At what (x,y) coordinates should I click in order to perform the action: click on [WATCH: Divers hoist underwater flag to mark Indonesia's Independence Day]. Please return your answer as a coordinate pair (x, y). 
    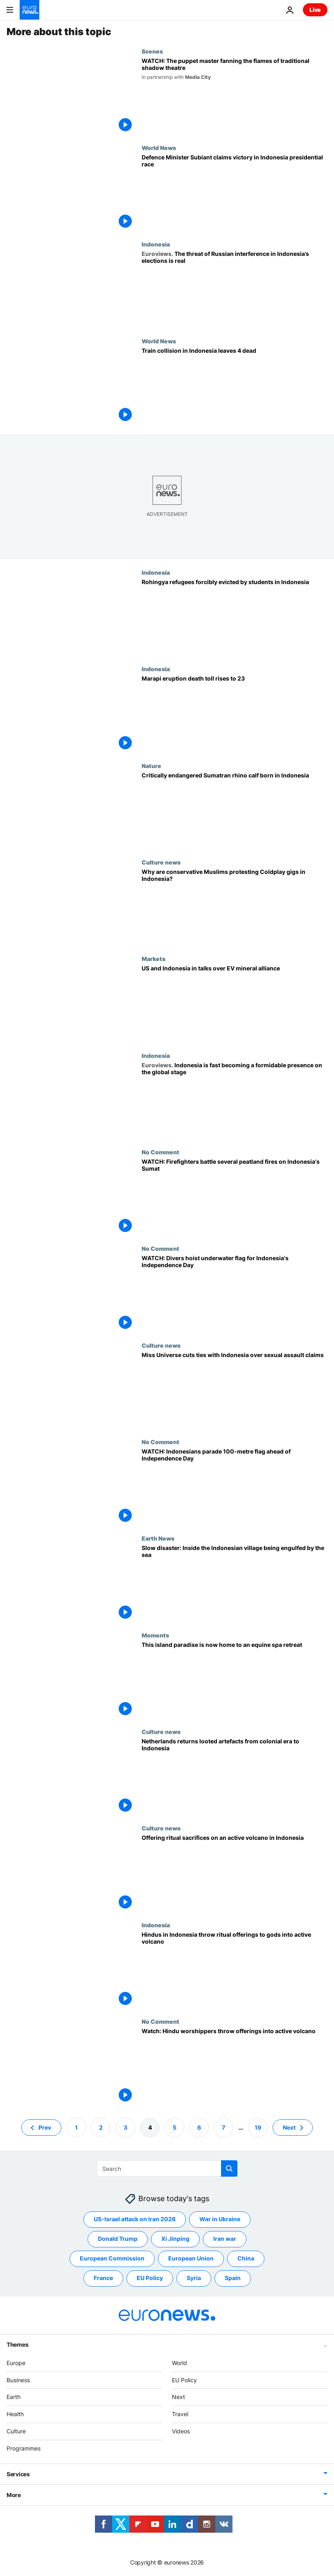
    Looking at the image, I should click on (234, 1293).